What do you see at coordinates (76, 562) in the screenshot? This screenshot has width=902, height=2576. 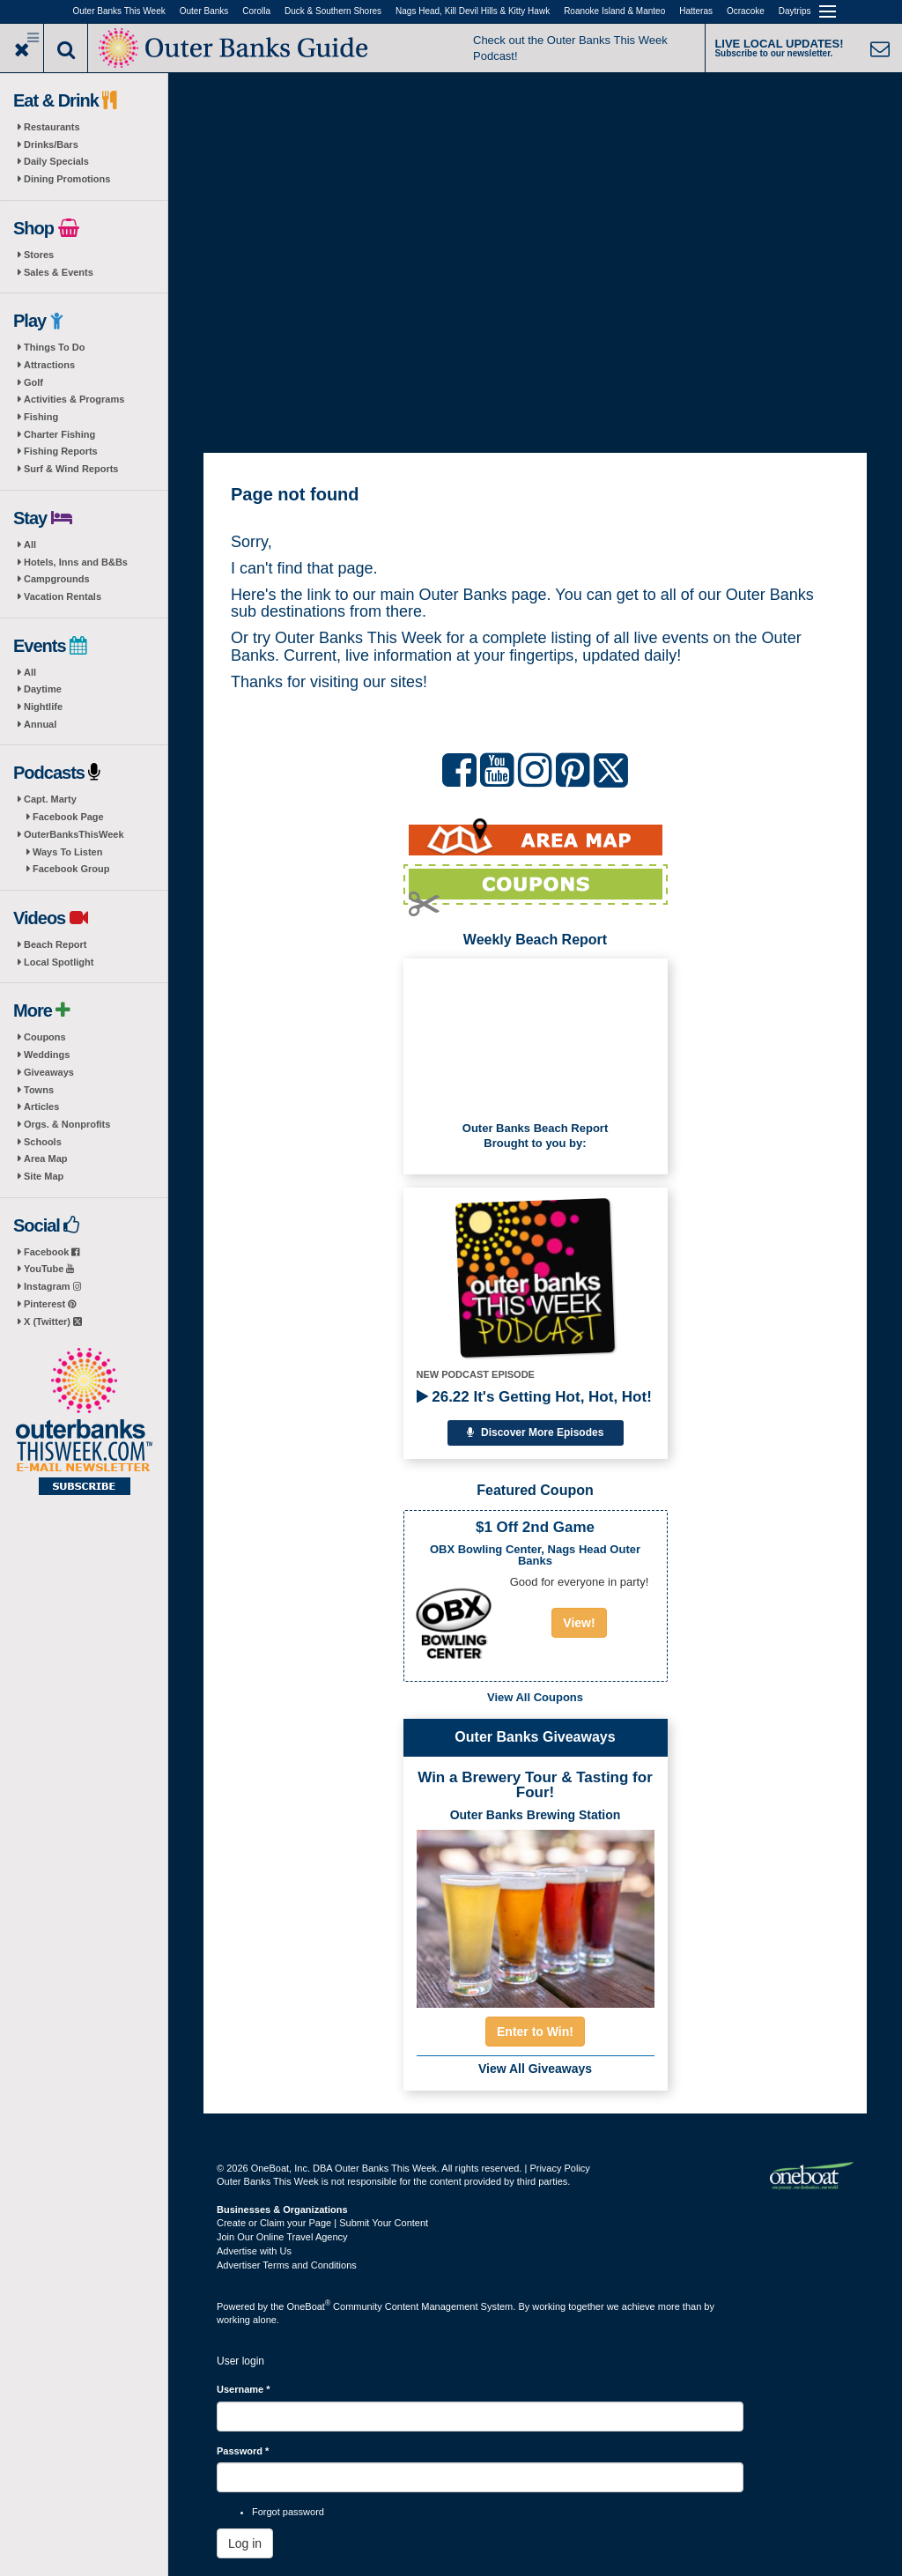 I see `Hotels, Inns and B&Bs` at bounding box center [76, 562].